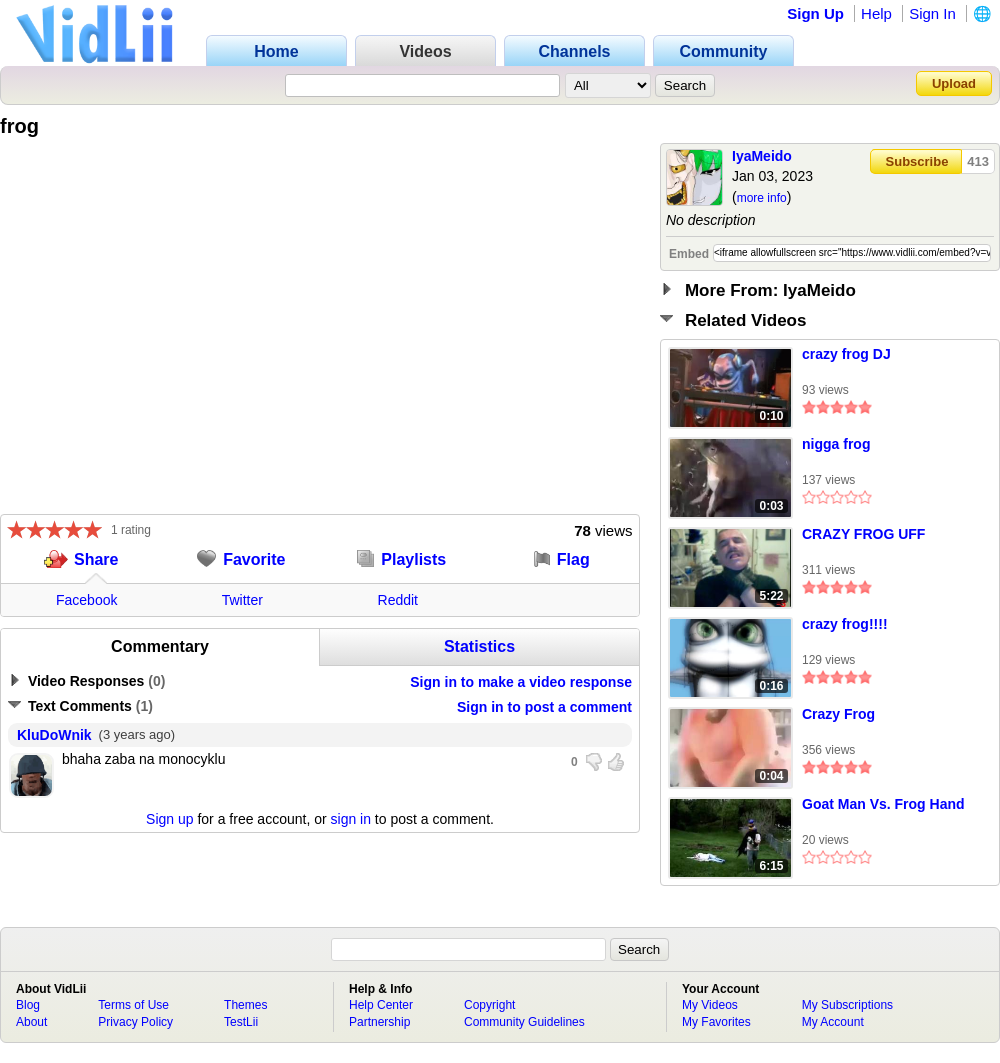  What do you see at coordinates (863, 534) in the screenshot?
I see `CRAZY FROG UFF` at bounding box center [863, 534].